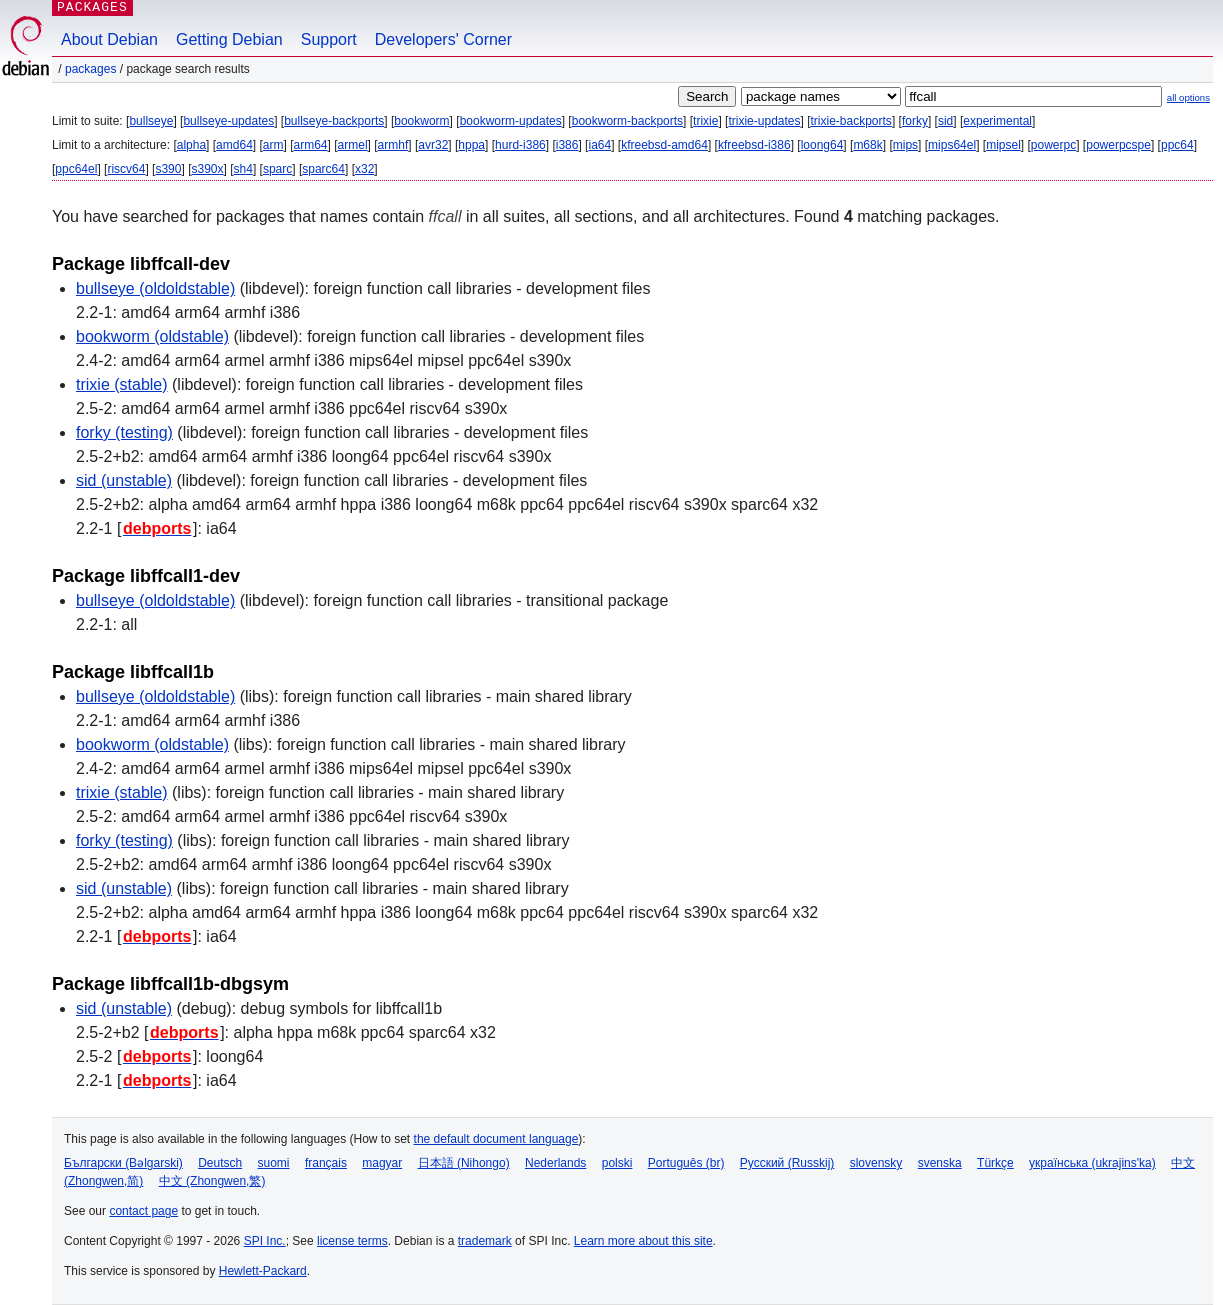 This screenshot has width=1223, height=1305. What do you see at coordinates (1118, 145) in the screenshot?
I see `powerpcspe` at bounding box center [1118, 145].